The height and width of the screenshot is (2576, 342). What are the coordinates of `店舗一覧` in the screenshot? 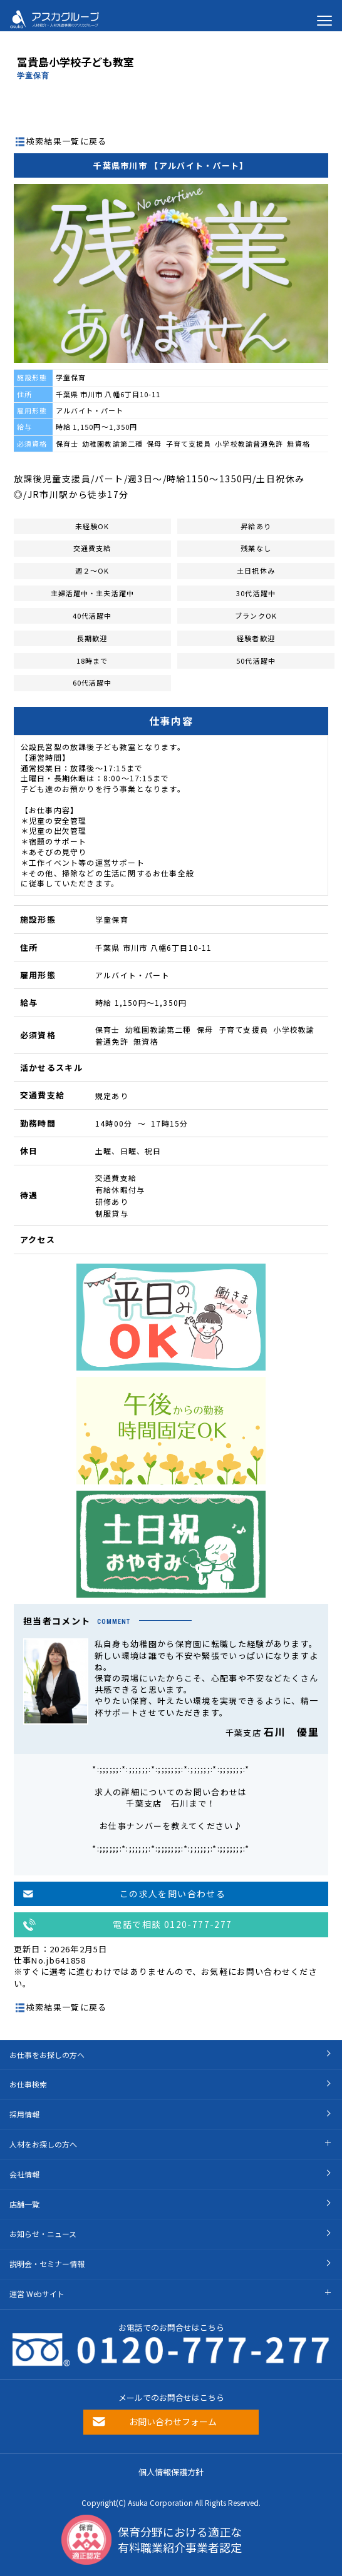 It's located at (24, 2204).